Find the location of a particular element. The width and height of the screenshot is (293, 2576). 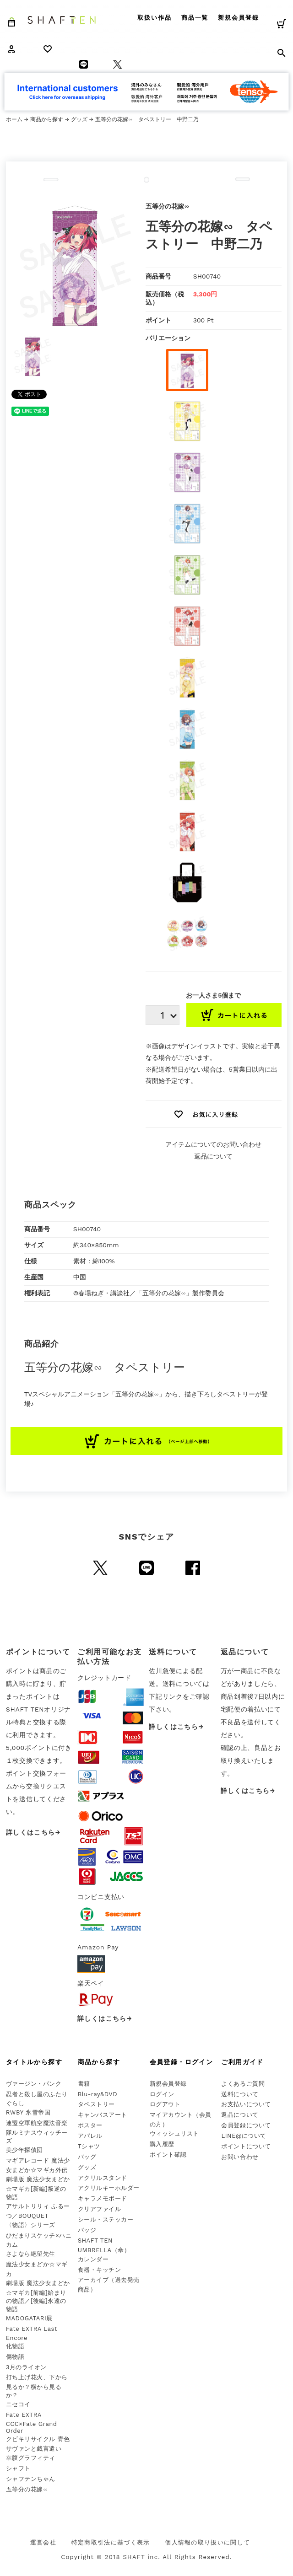

Tシャツ is located at coordinates (89, 2146).